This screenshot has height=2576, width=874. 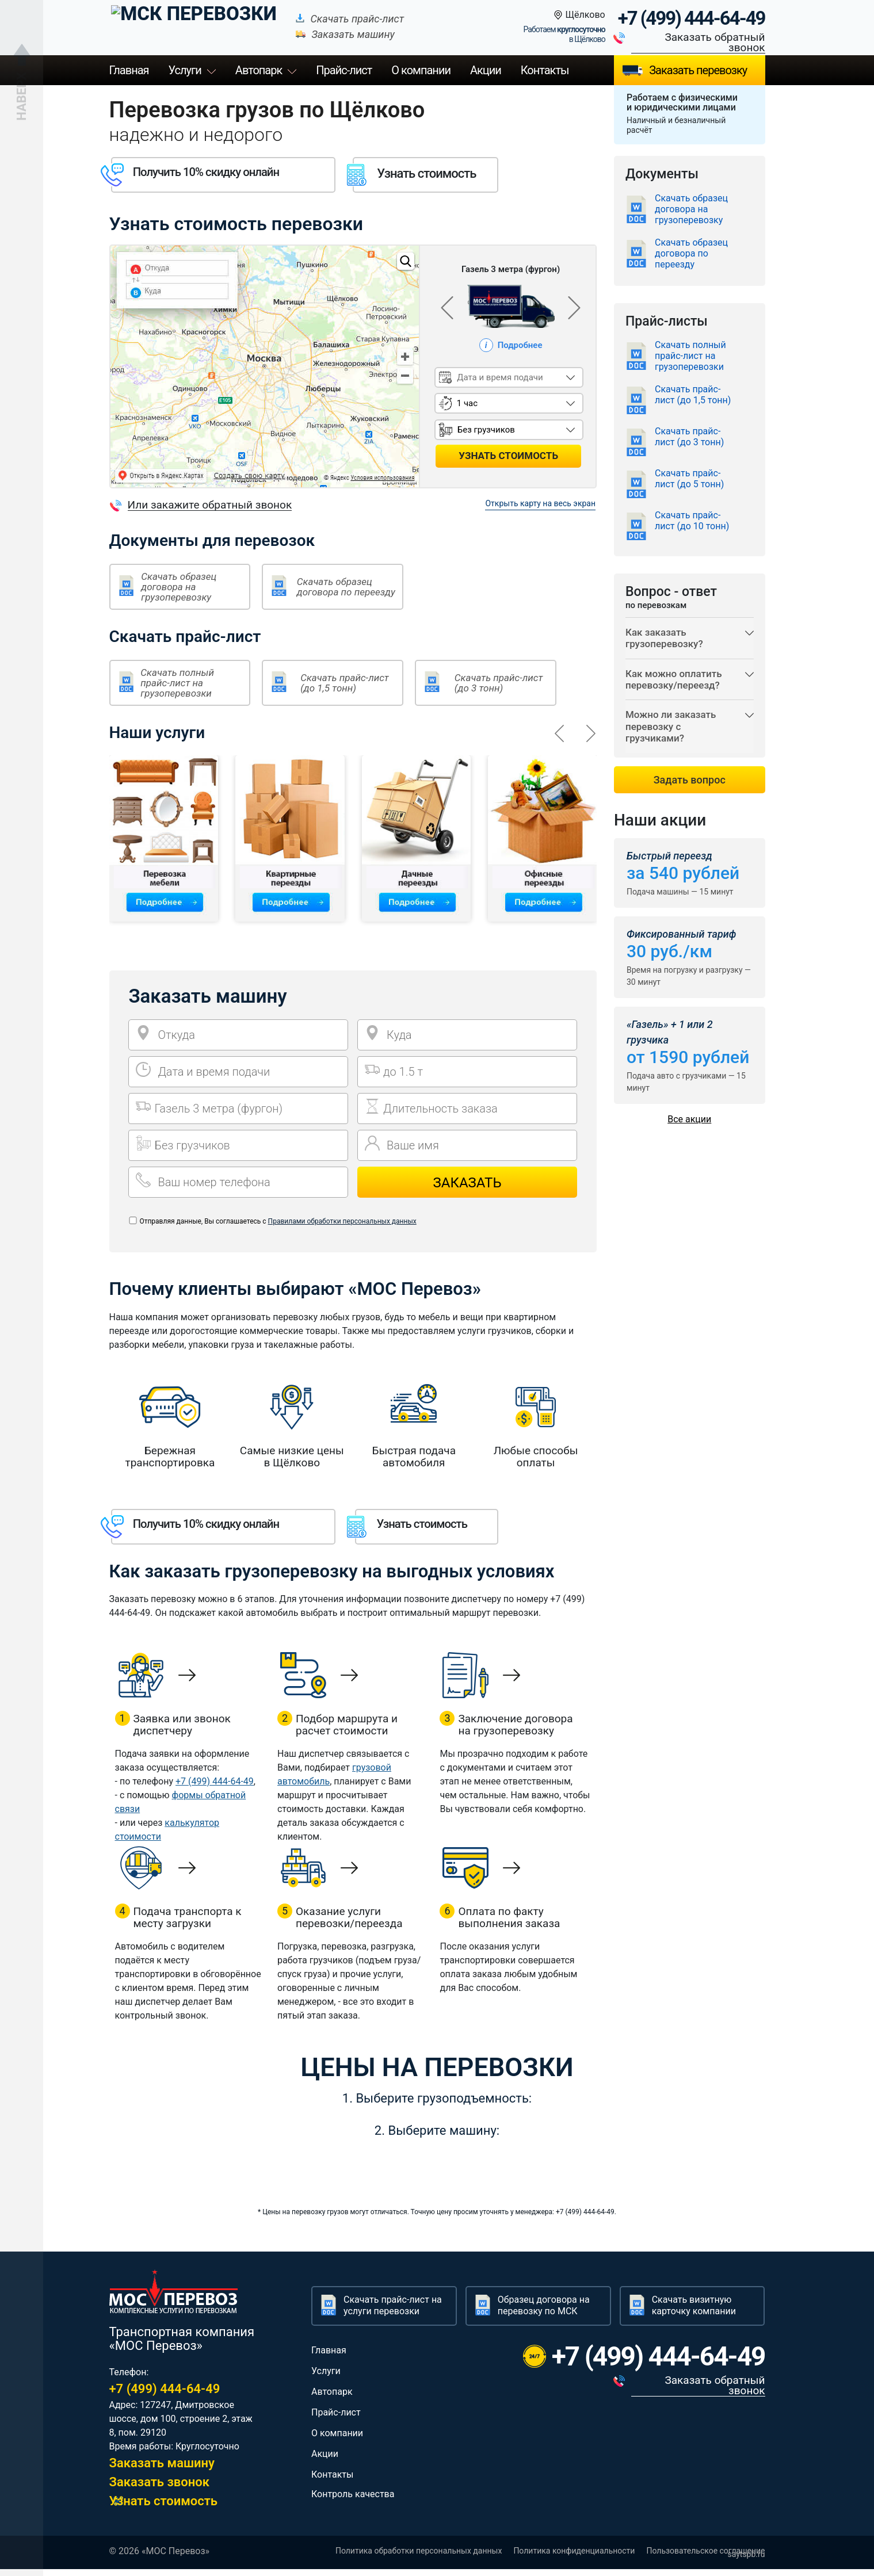 I want to click on Услуги, so click(x=185, y=70).